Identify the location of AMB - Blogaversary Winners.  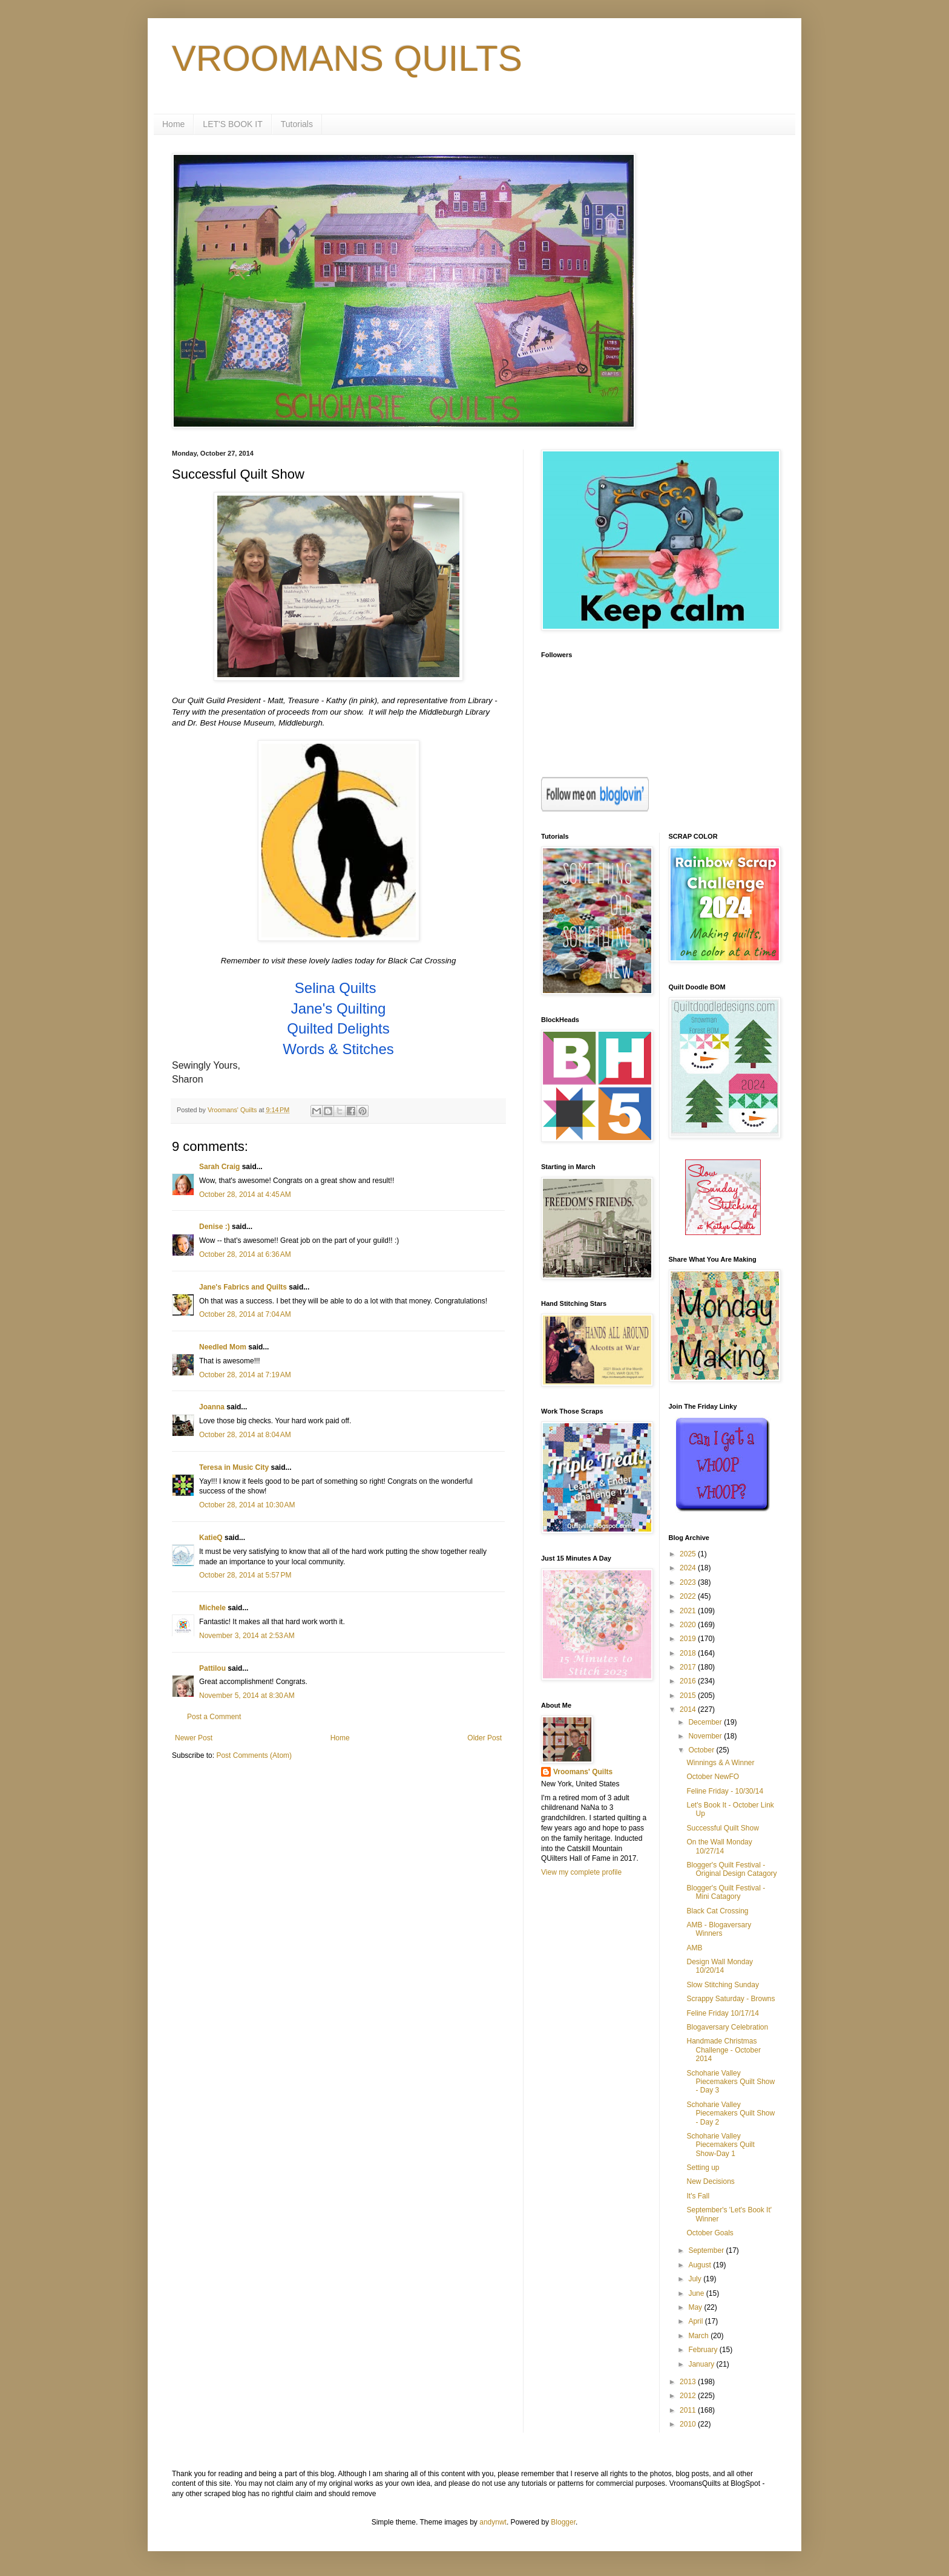
(718, 1929).